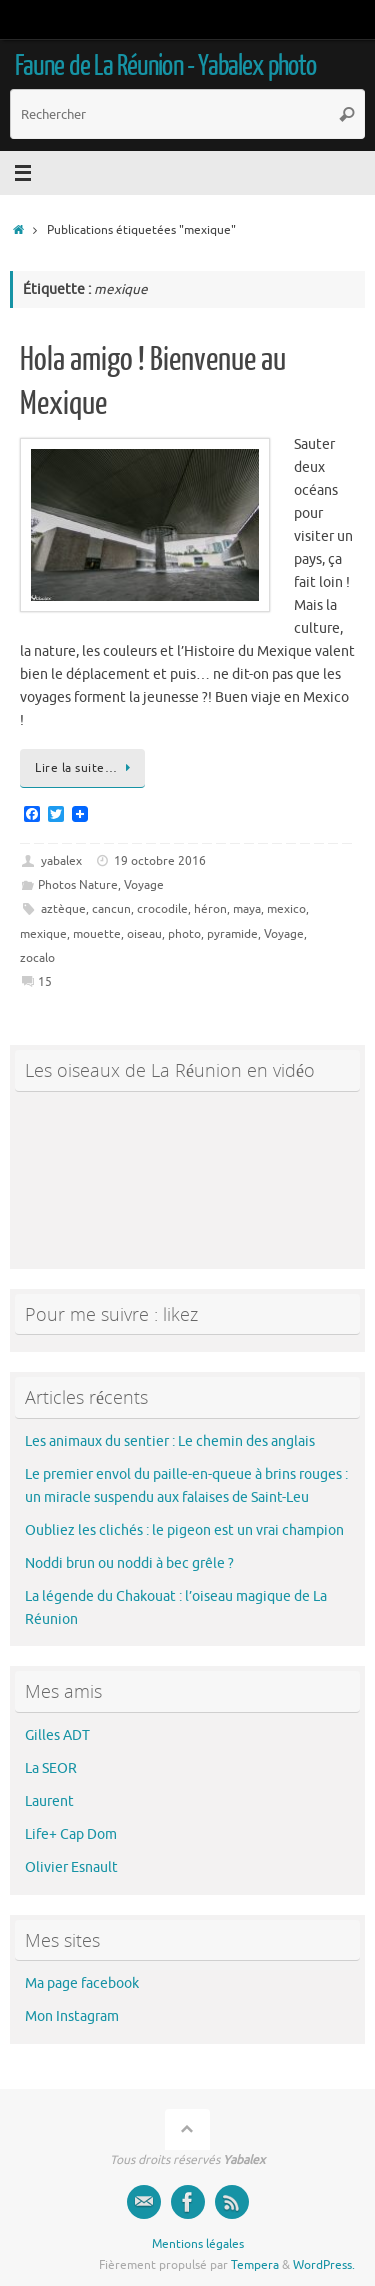  What do you see at coordinates (71, 1834) in the screenshot?
I see `Life+ Cap Dom` at bounding box center [71, 1834].